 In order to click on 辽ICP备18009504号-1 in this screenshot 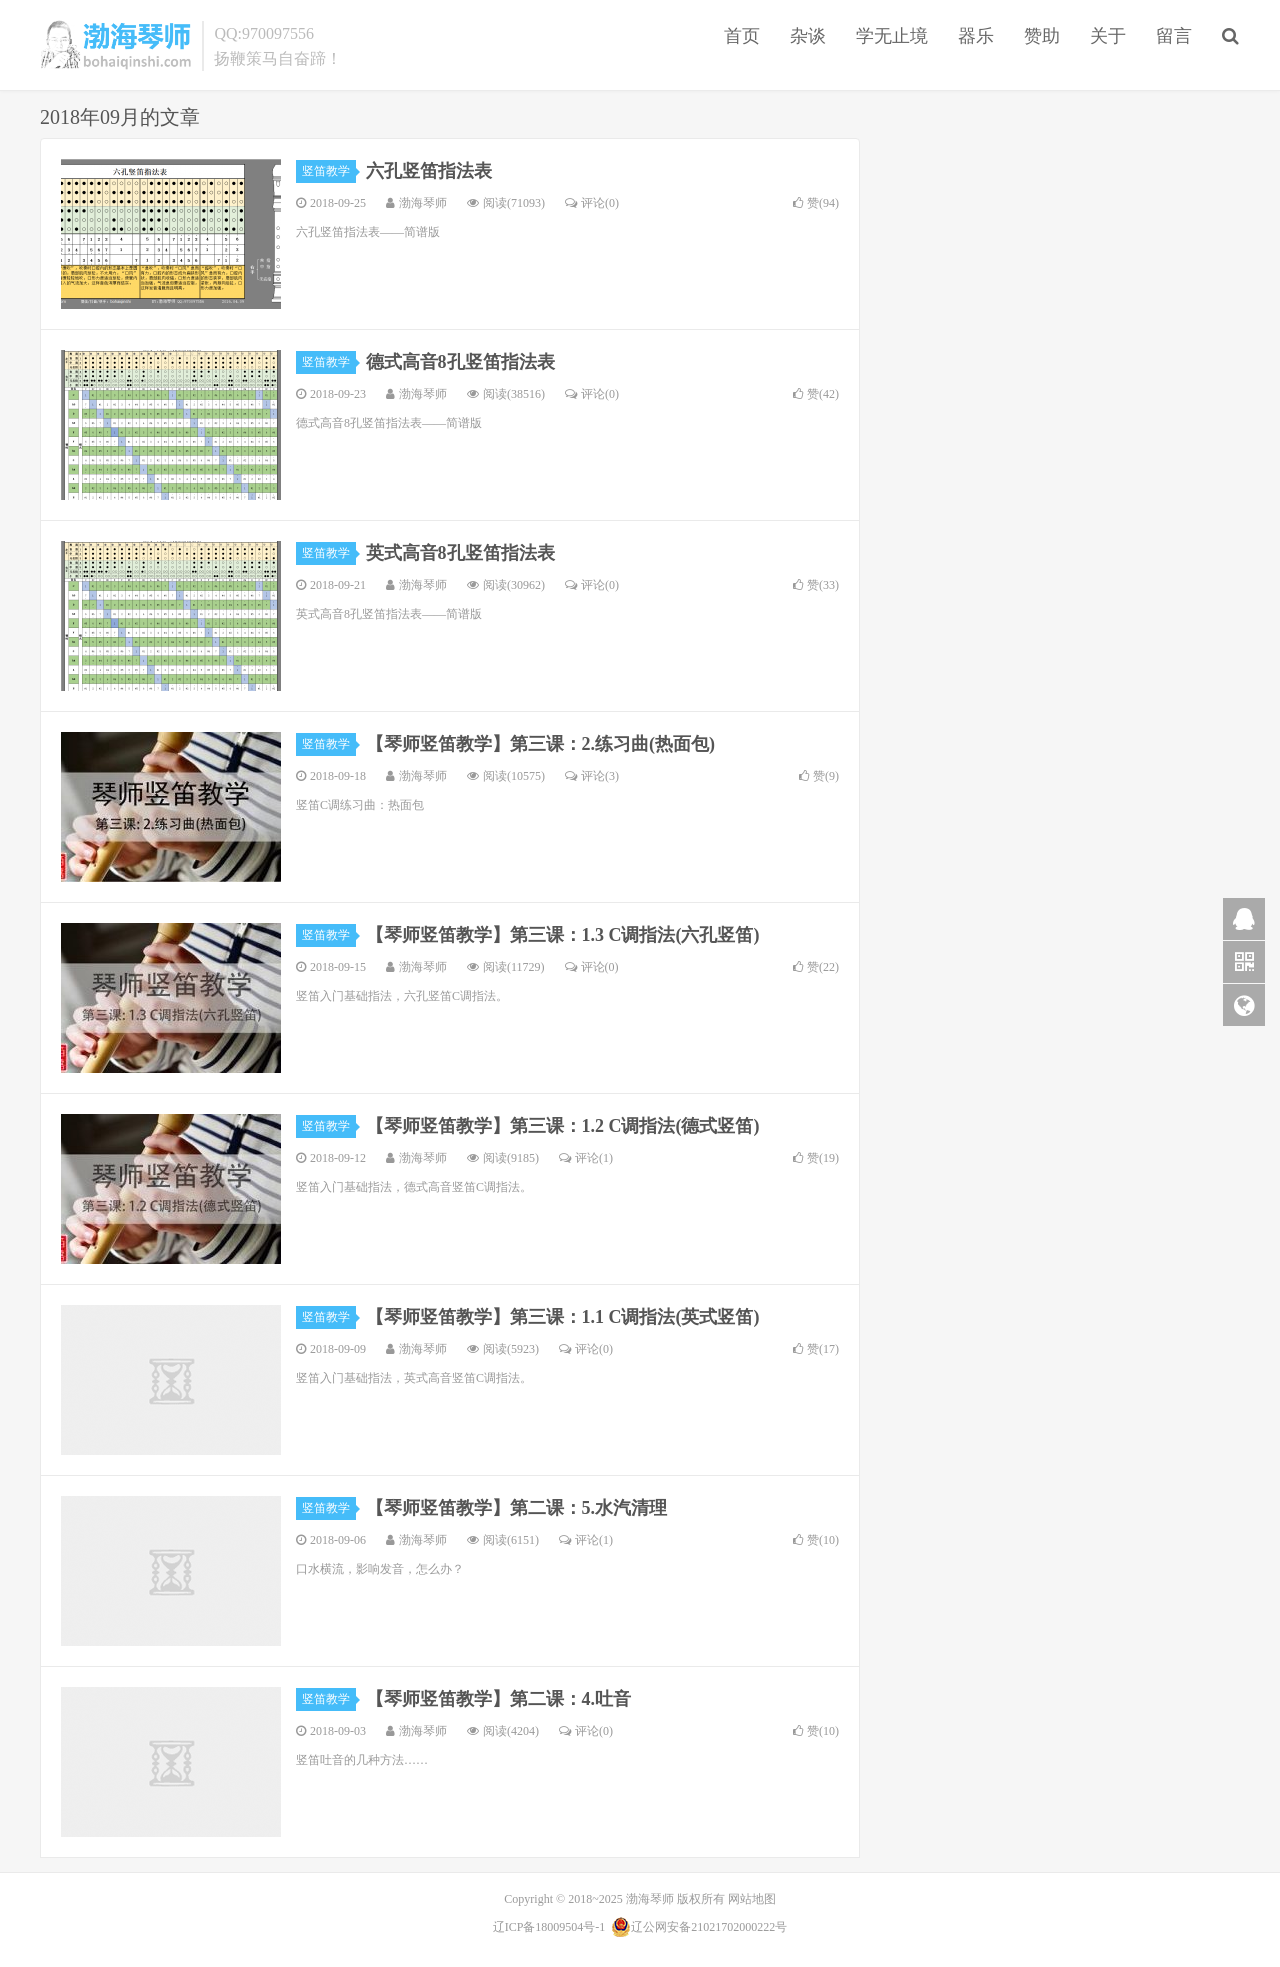, I will do `click(549, 1927)`.